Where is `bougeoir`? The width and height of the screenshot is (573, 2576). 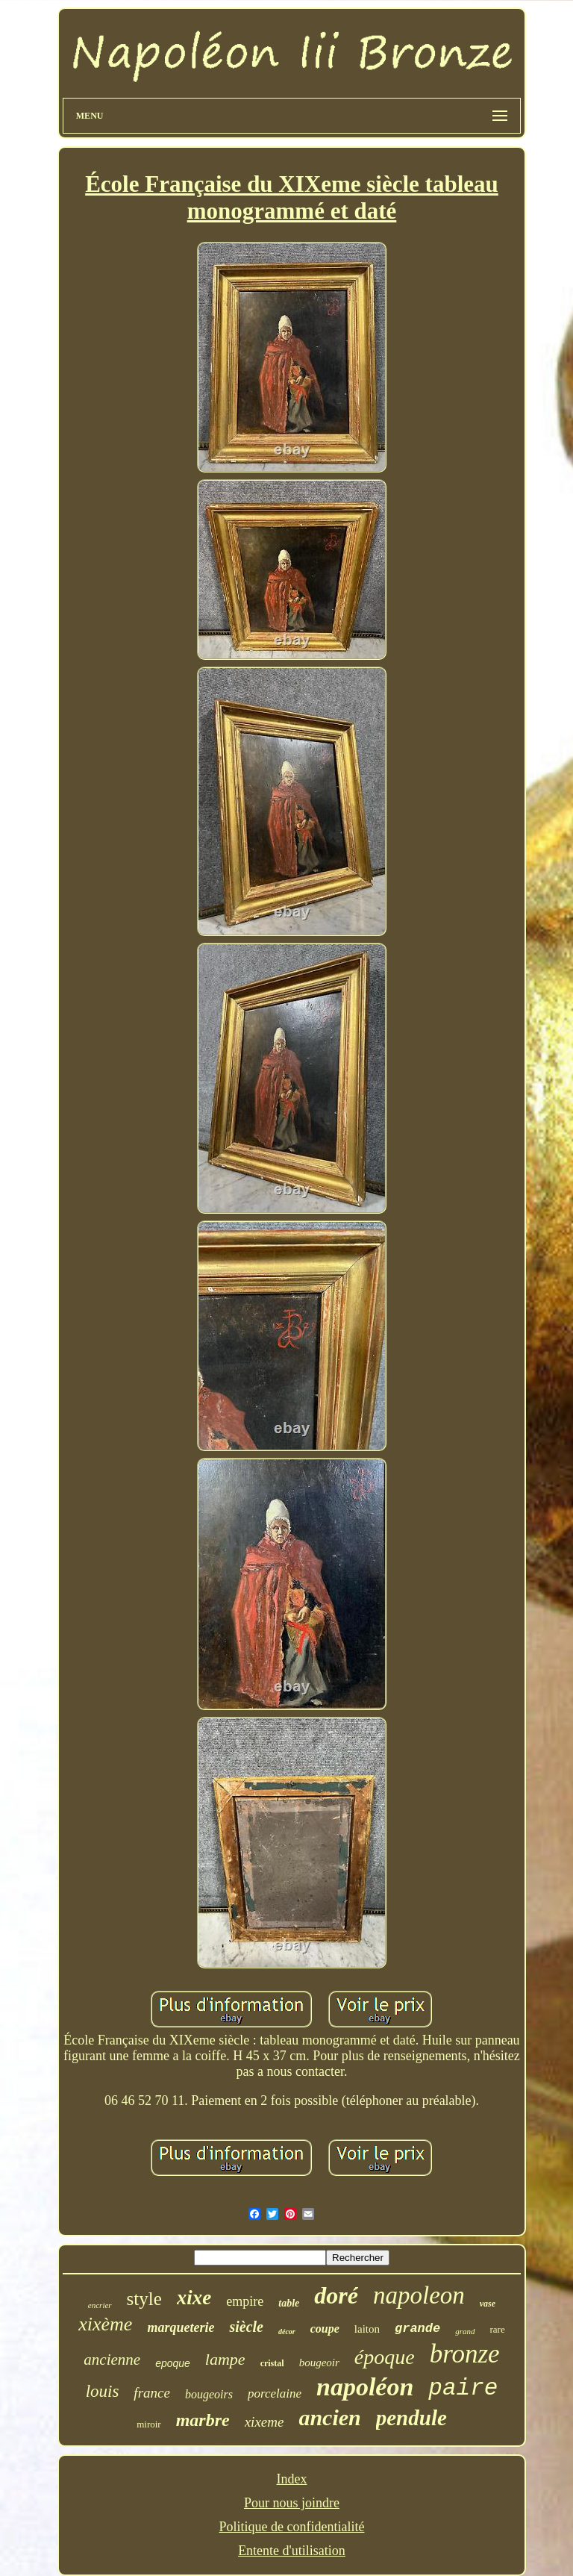
bougeoir is located at coordinates (319, 2362).